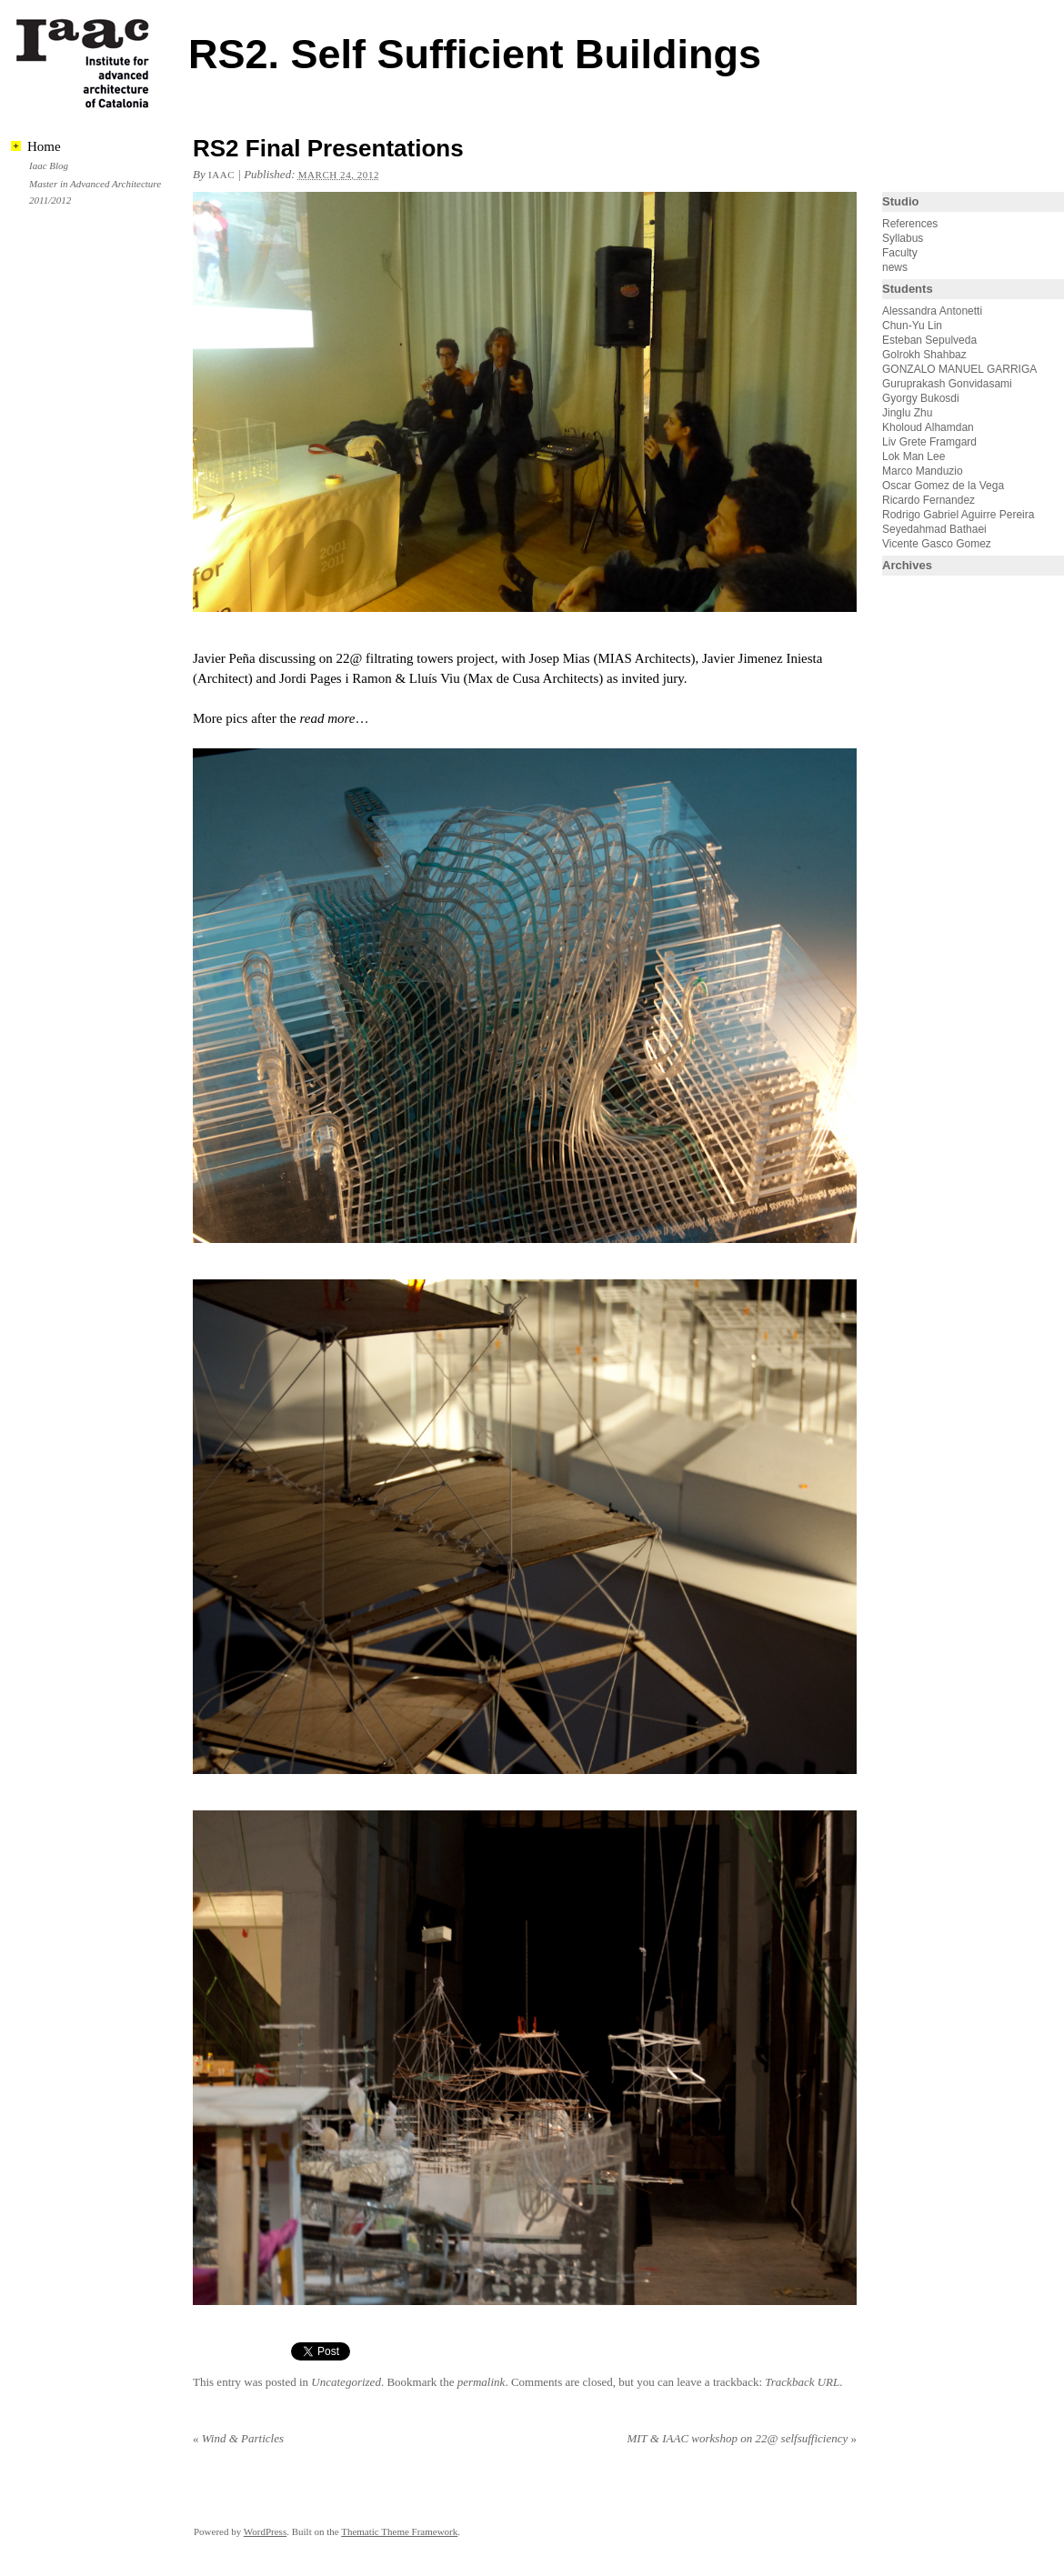 The image size is (1064, 2576). Describe the element at coordinates (221, 174) in the screenshot. I see `iaac` at that location.